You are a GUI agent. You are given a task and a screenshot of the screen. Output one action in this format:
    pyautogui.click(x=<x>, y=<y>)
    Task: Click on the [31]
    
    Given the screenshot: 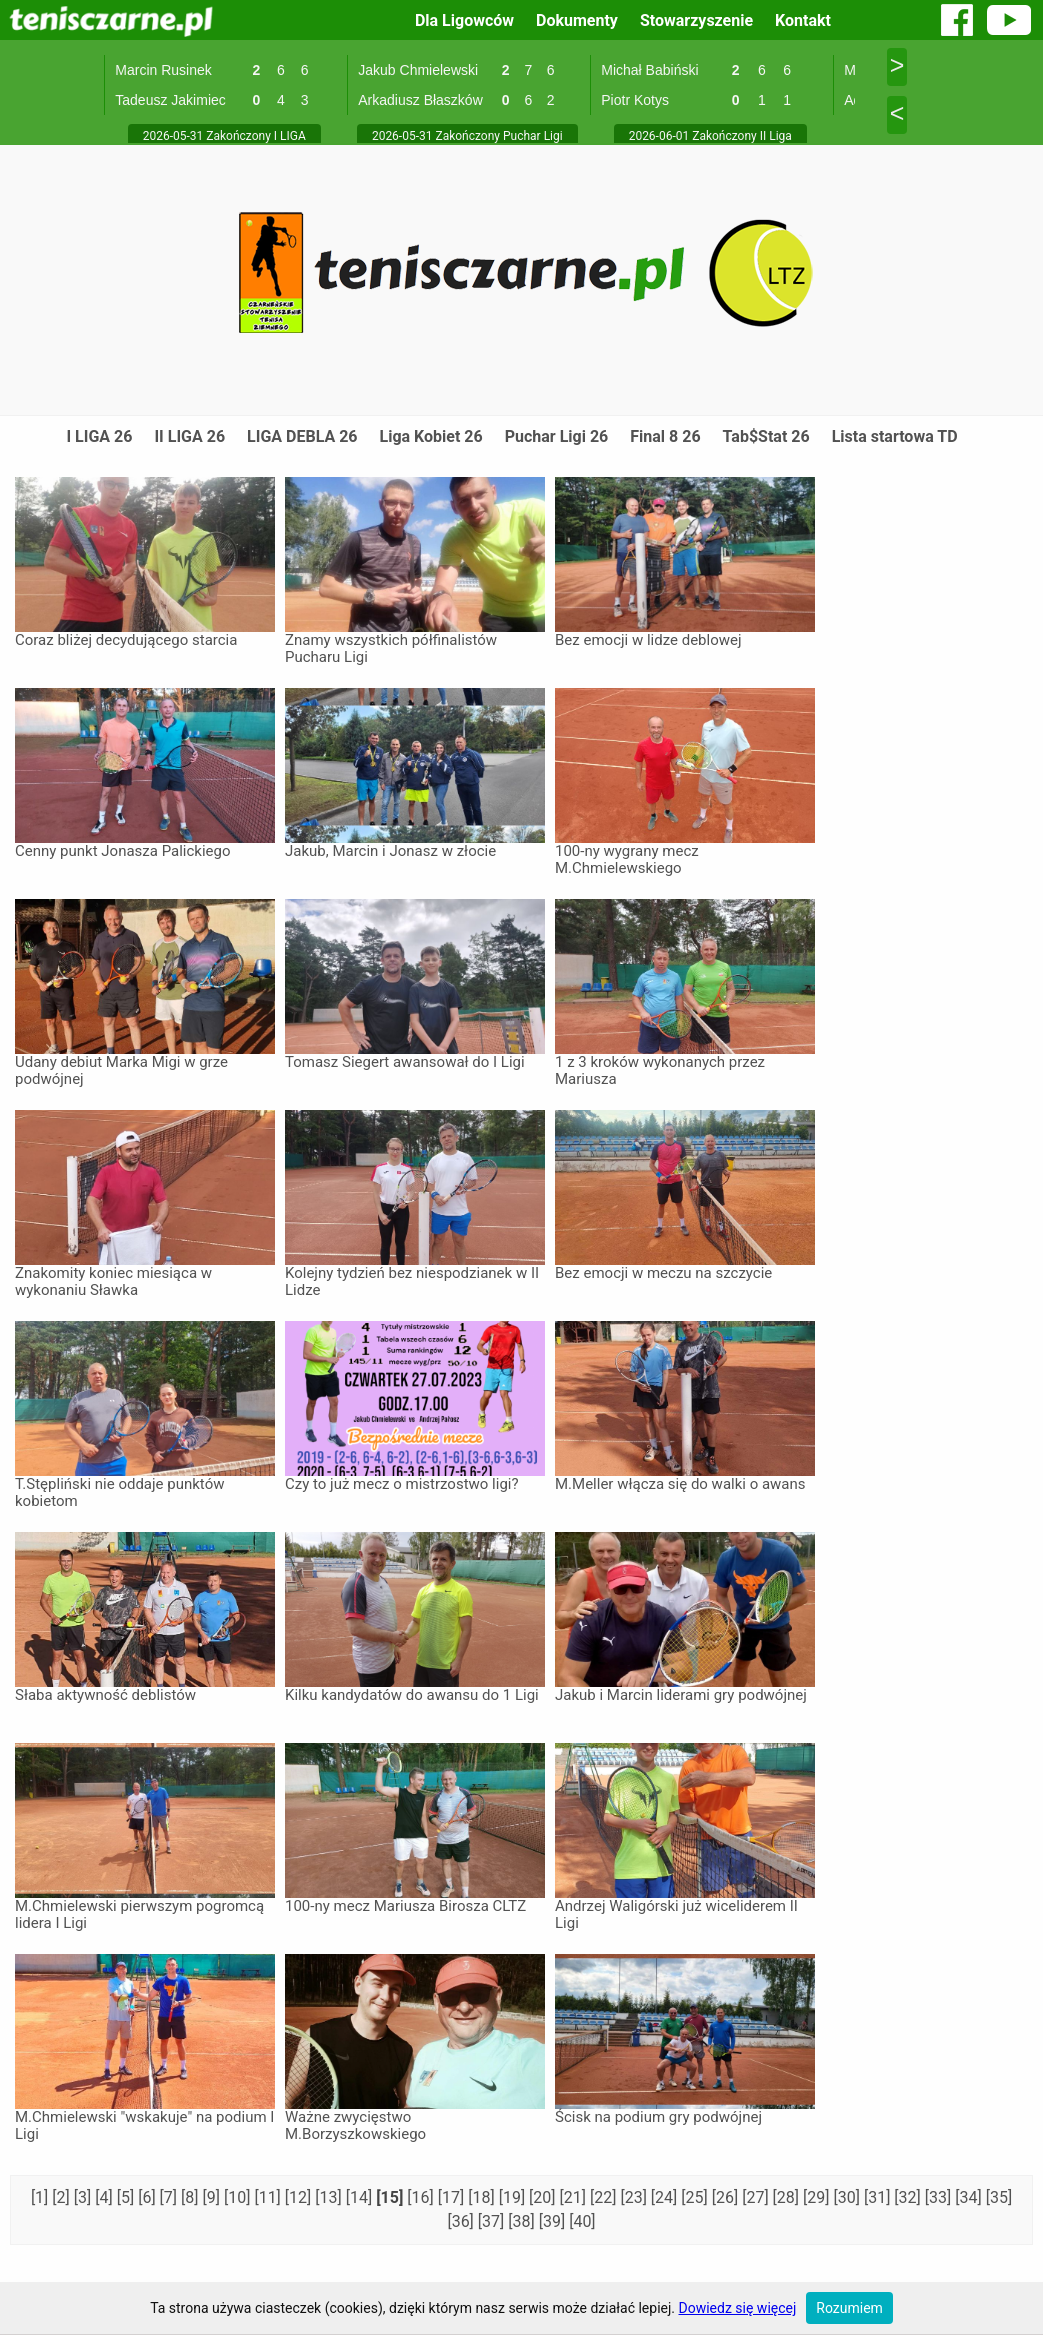 What is the action you would take?
    pyautogui.click(x=879, y=2197)
    